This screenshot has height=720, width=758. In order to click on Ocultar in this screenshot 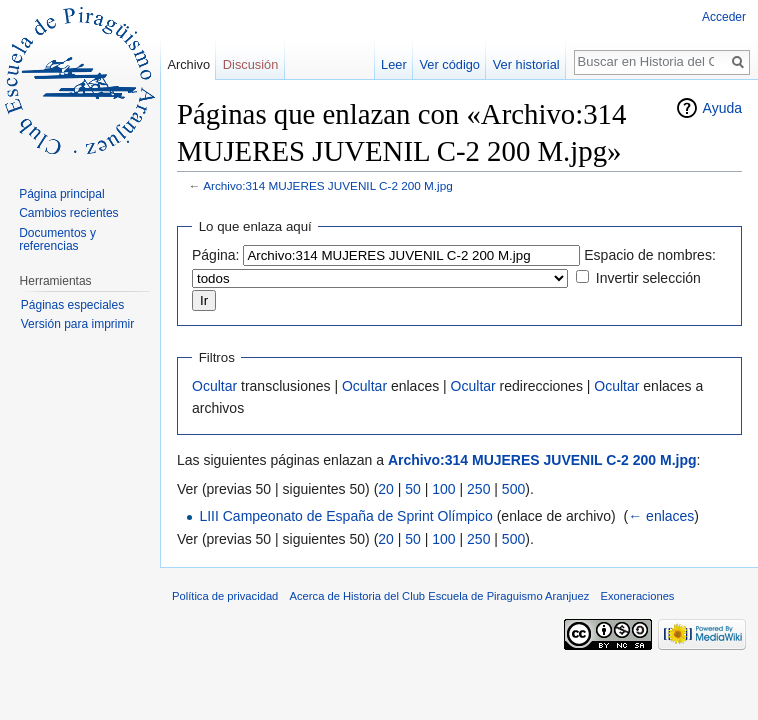, I will do `click(214, 386)`.